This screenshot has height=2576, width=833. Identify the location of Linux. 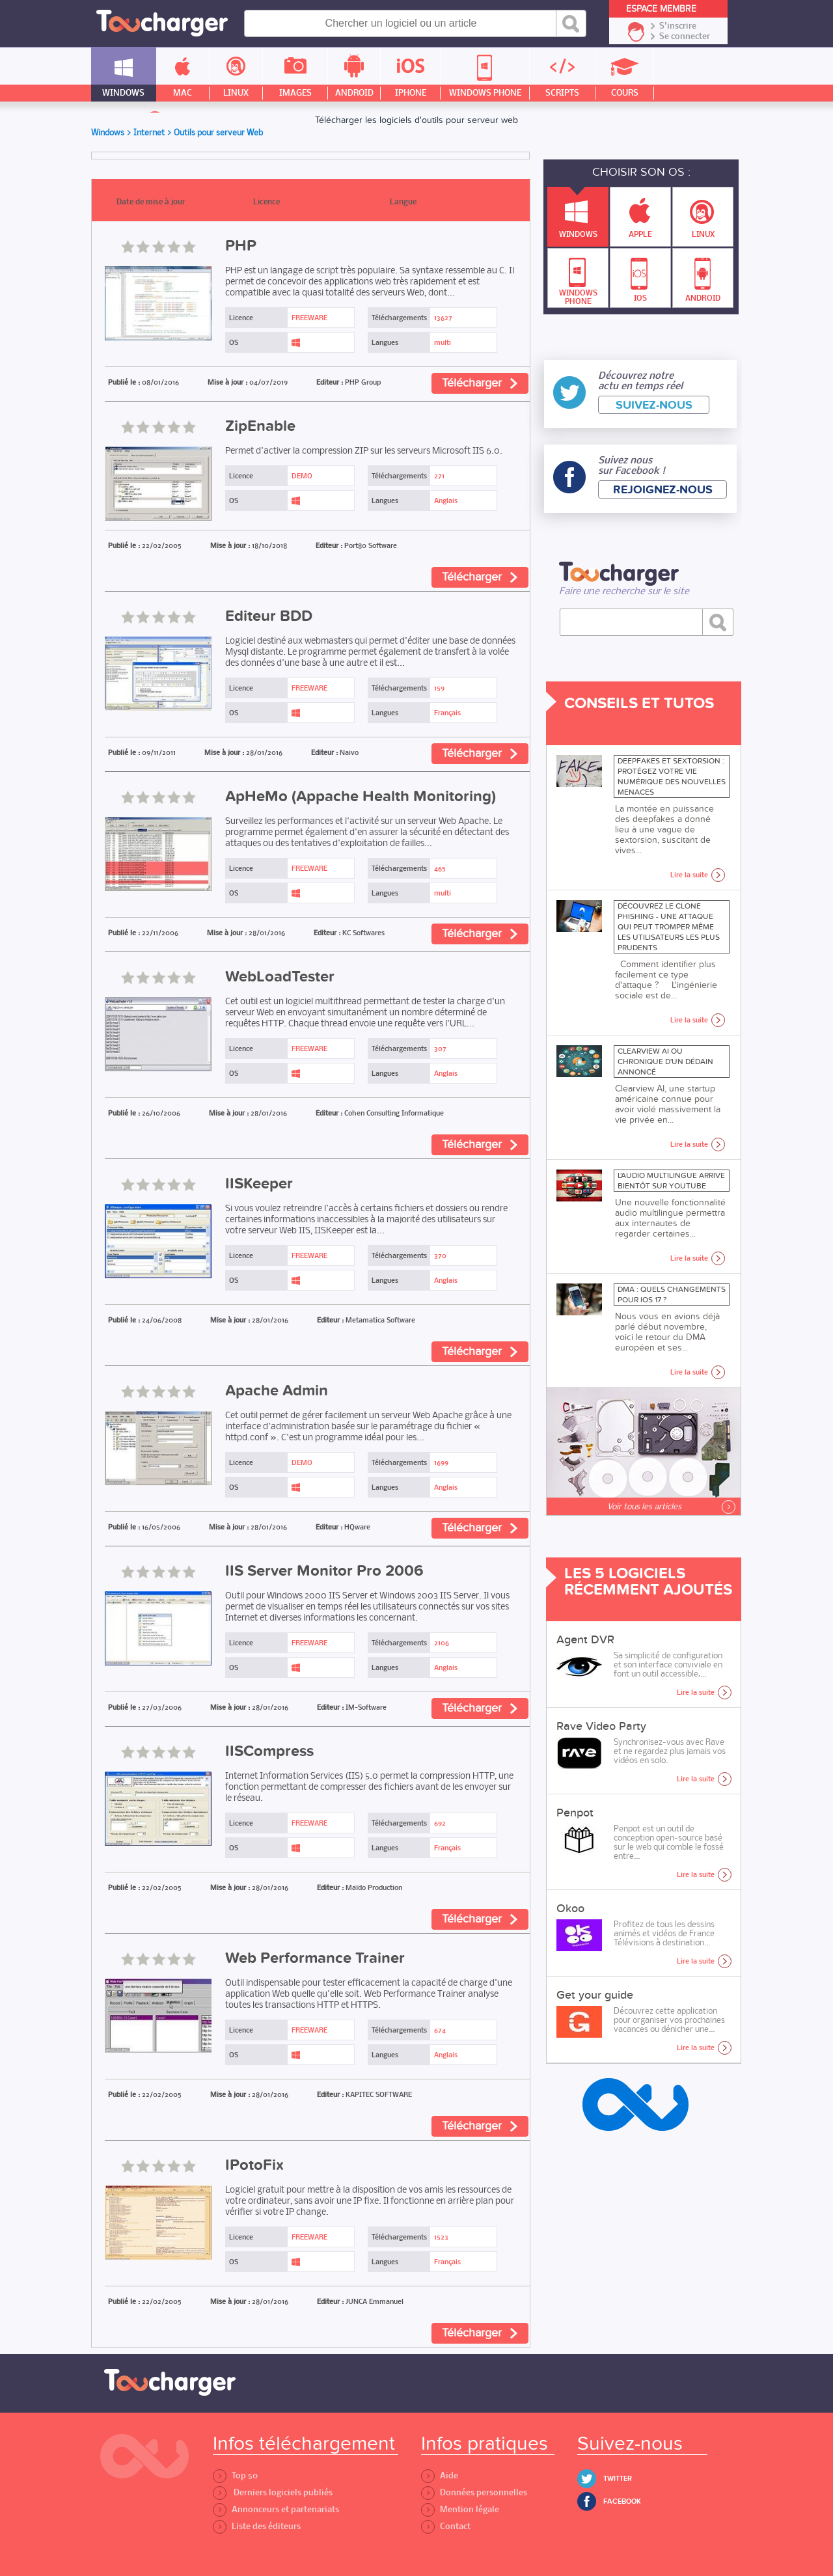
(703, 213).